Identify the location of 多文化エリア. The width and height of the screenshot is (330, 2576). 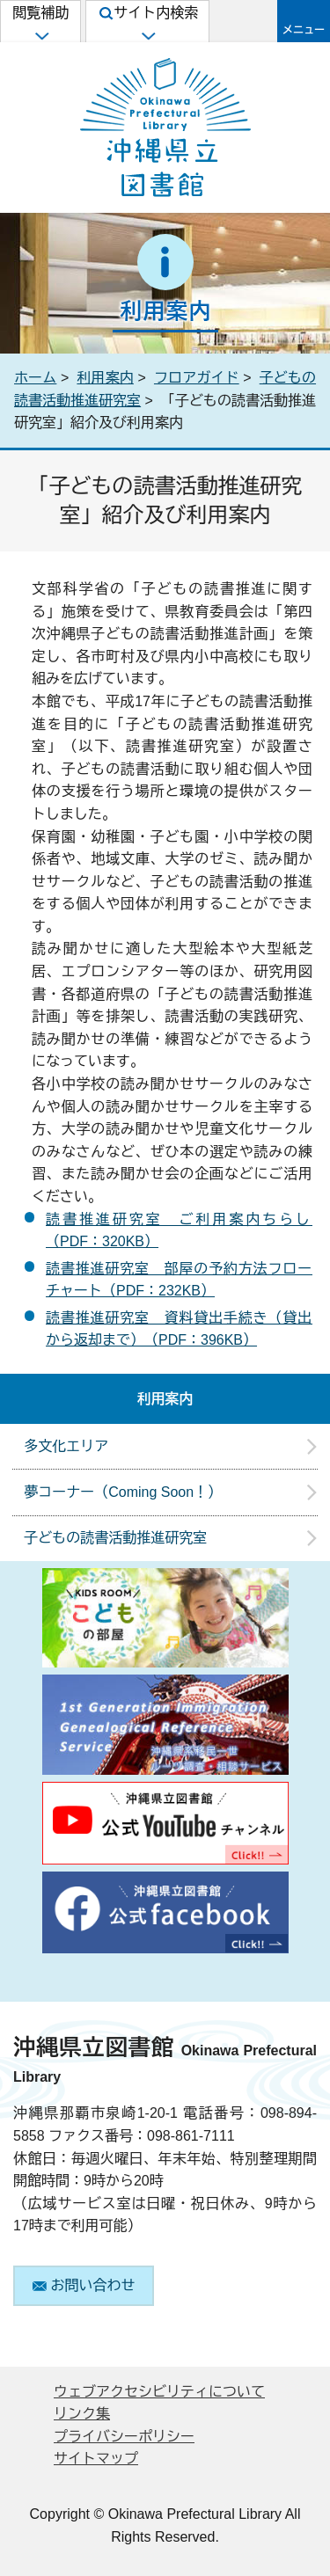
(66, 1446).